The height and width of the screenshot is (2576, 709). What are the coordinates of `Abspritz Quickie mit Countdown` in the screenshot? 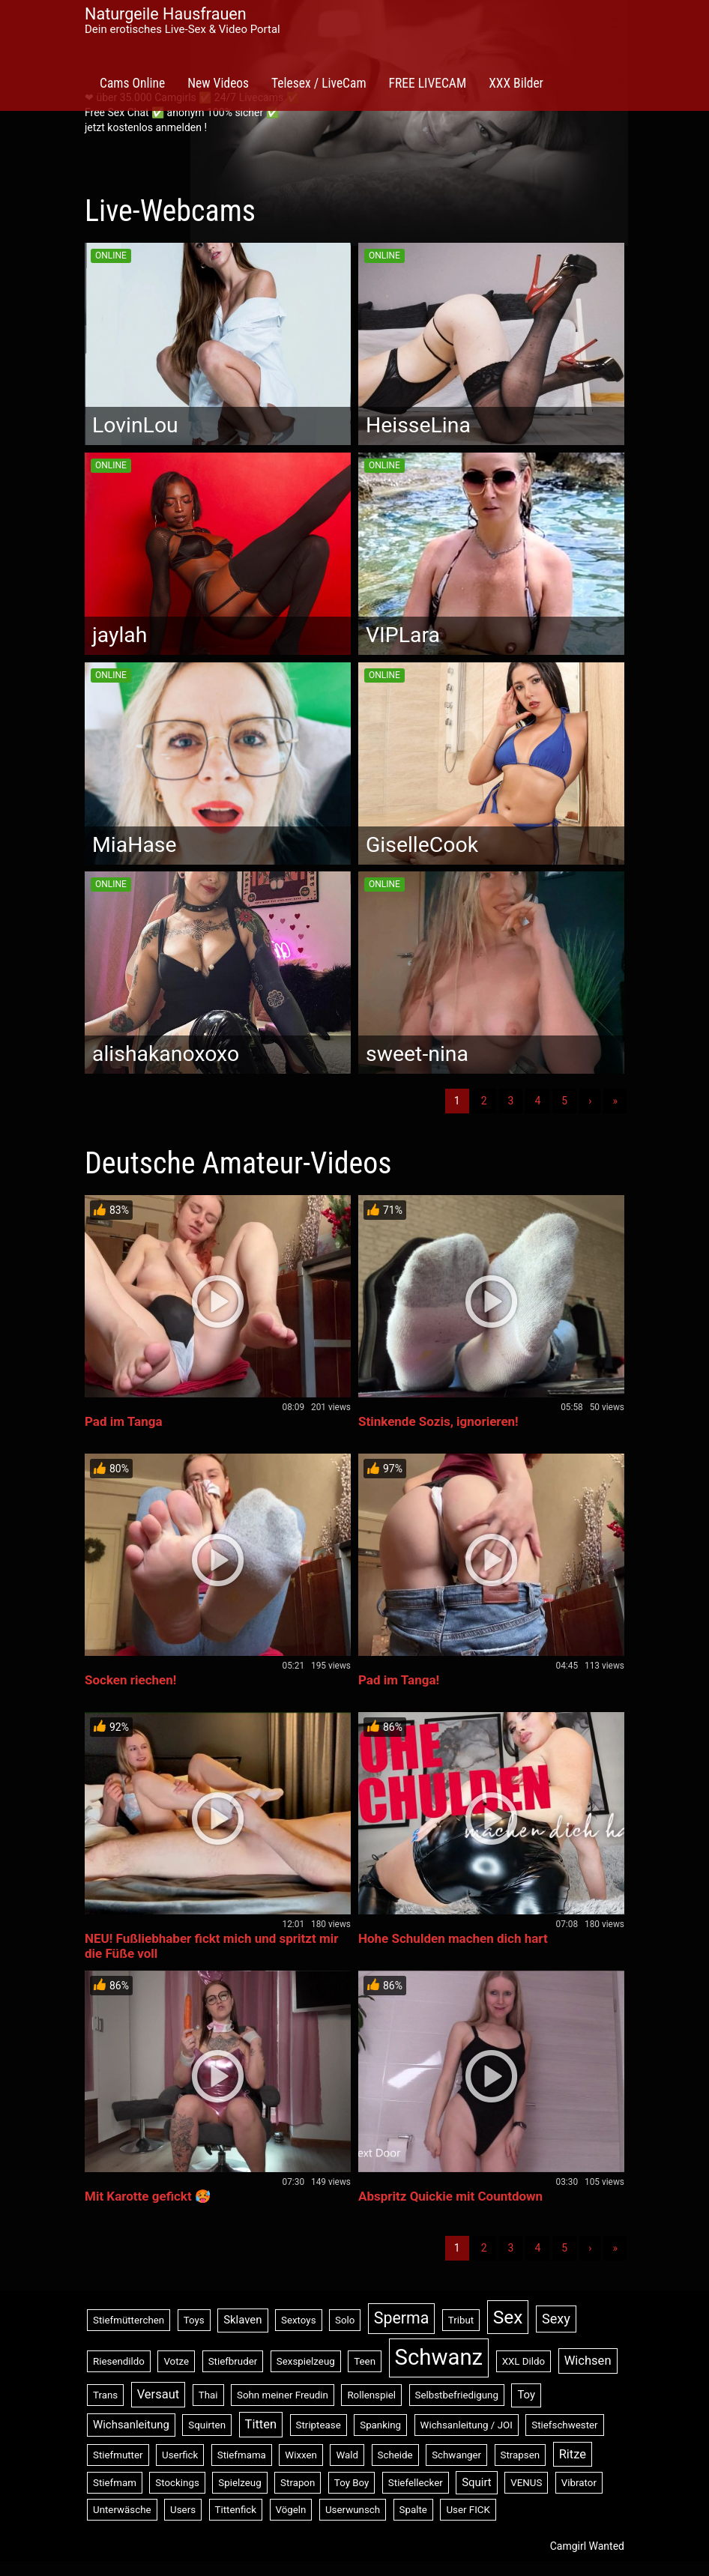 It's located at (450, 2196).